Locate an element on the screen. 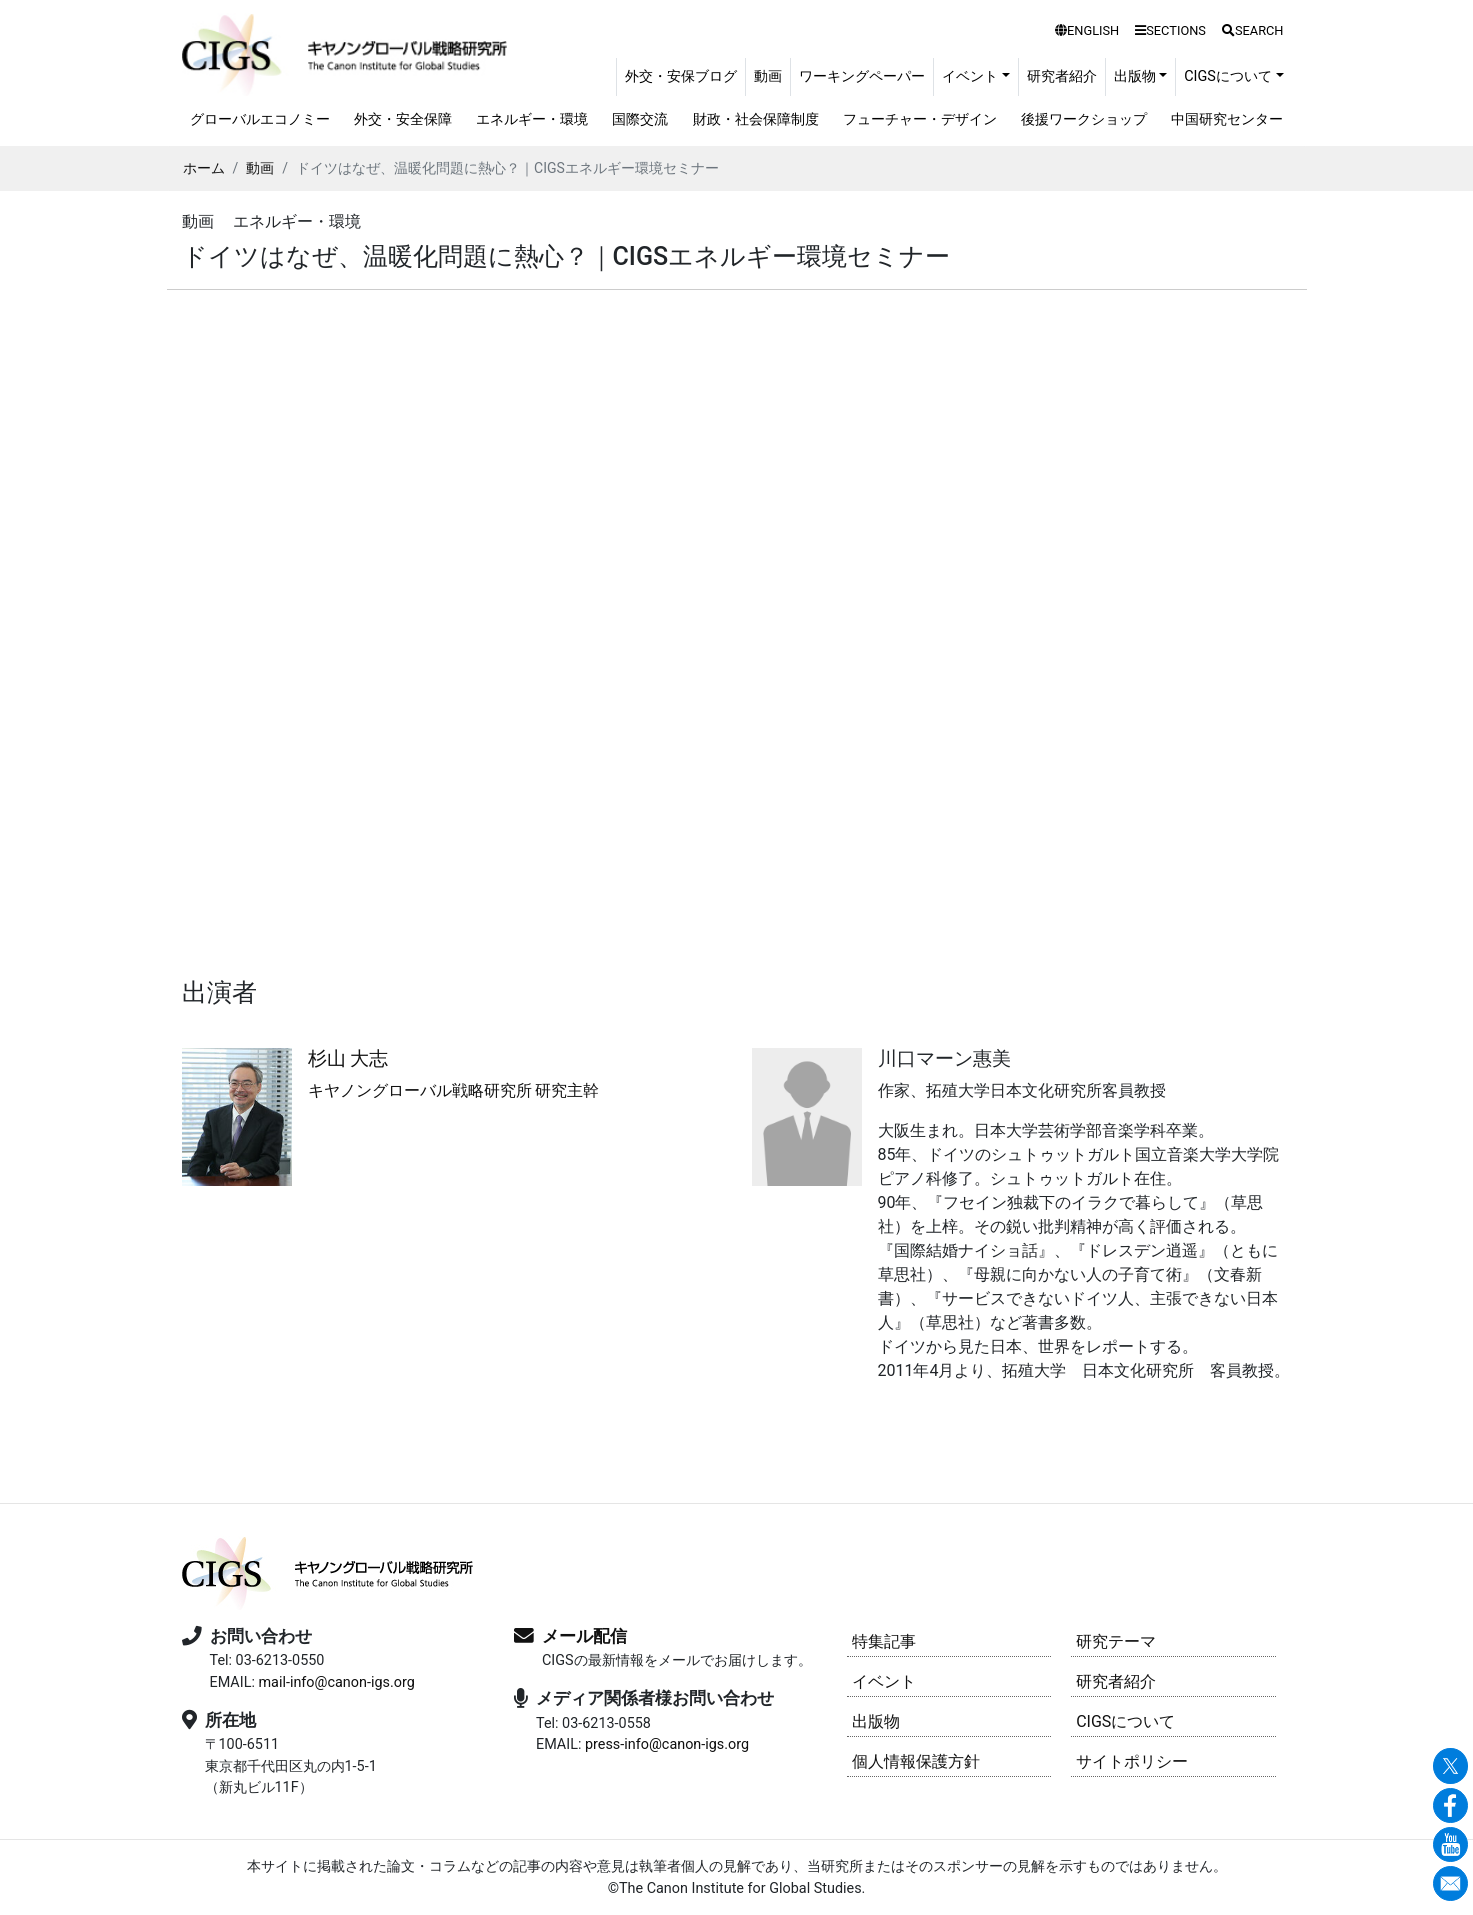 This screenshot has height=1915, width=1473. SEARCH is located at coordinates (1253, 30).